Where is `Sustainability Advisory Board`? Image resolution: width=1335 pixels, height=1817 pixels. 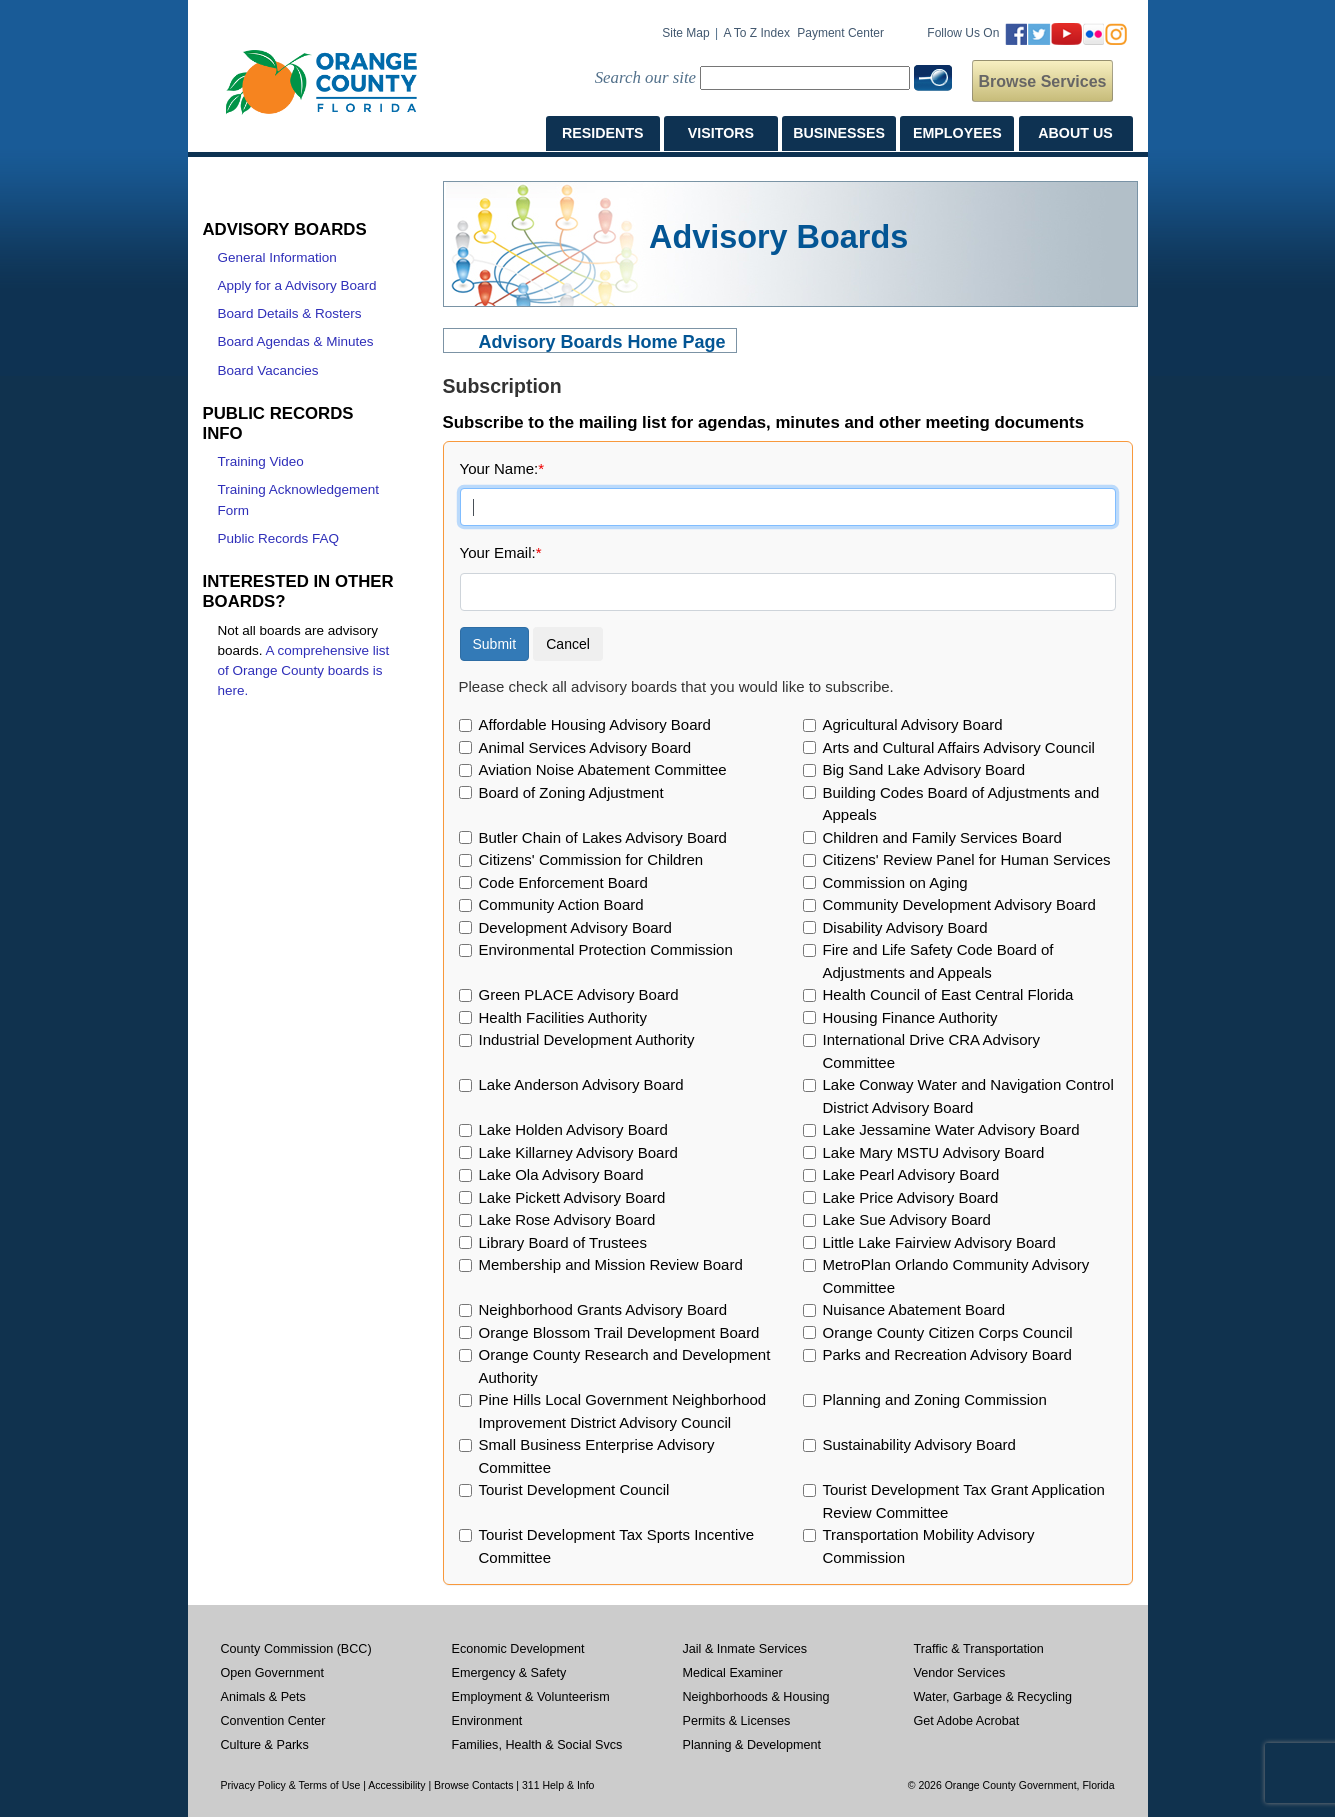
Sustainability Advisory Board is located at coordinates (919, 1444).